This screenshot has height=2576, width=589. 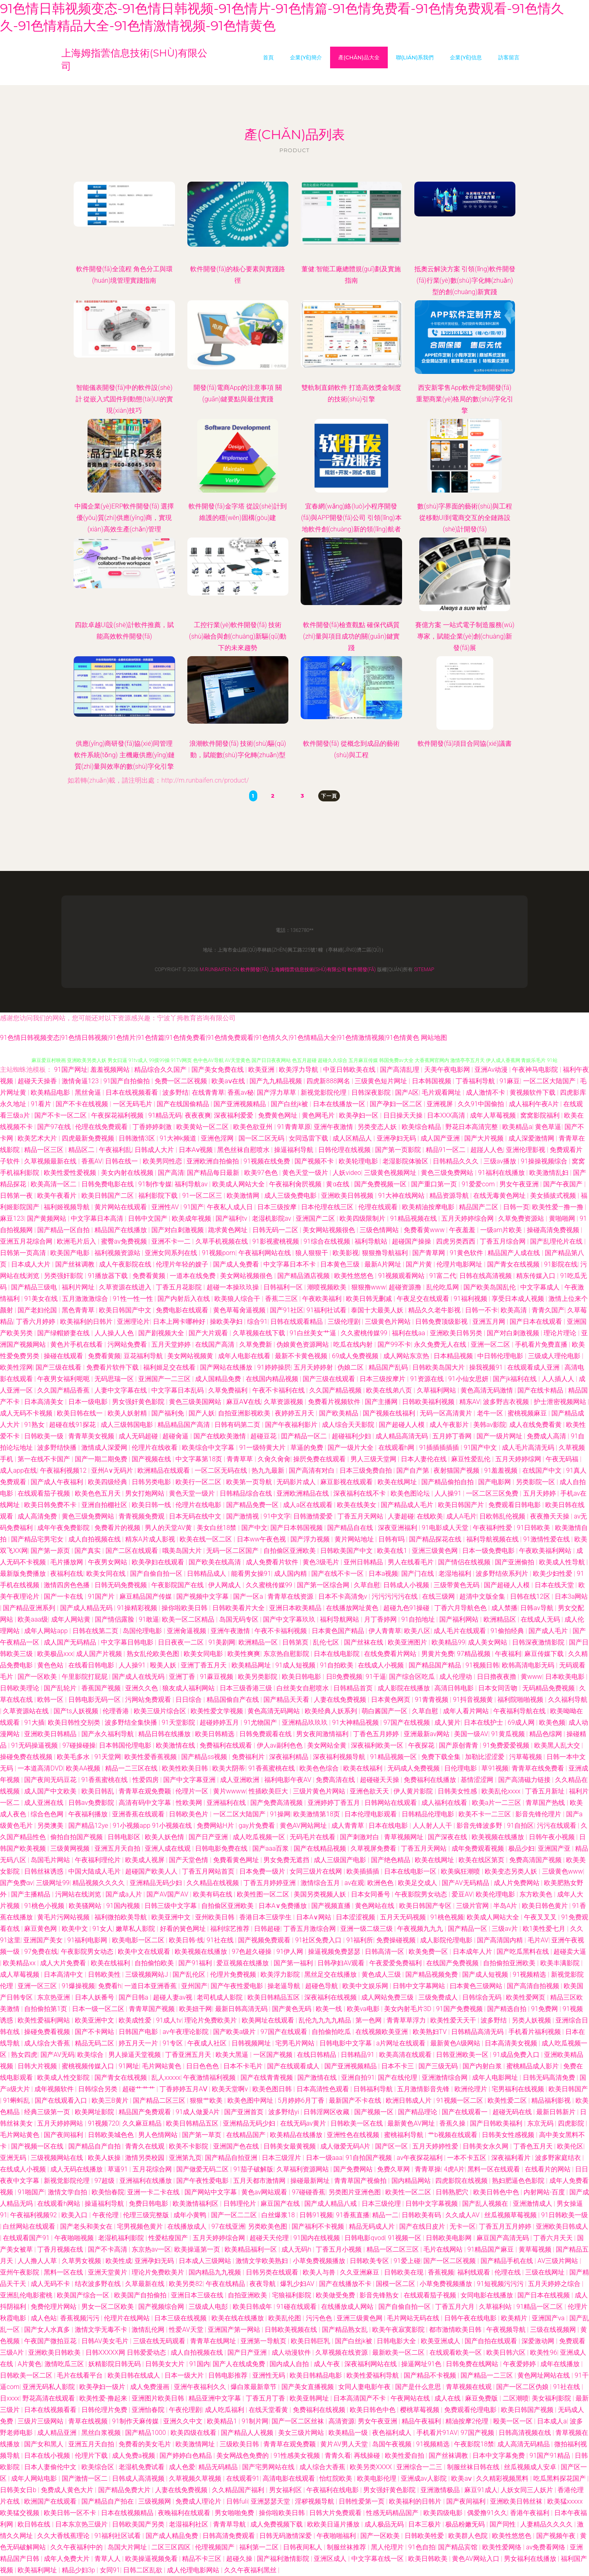 I want to click on 污污污污污在线, so click(x=395, y=1596).